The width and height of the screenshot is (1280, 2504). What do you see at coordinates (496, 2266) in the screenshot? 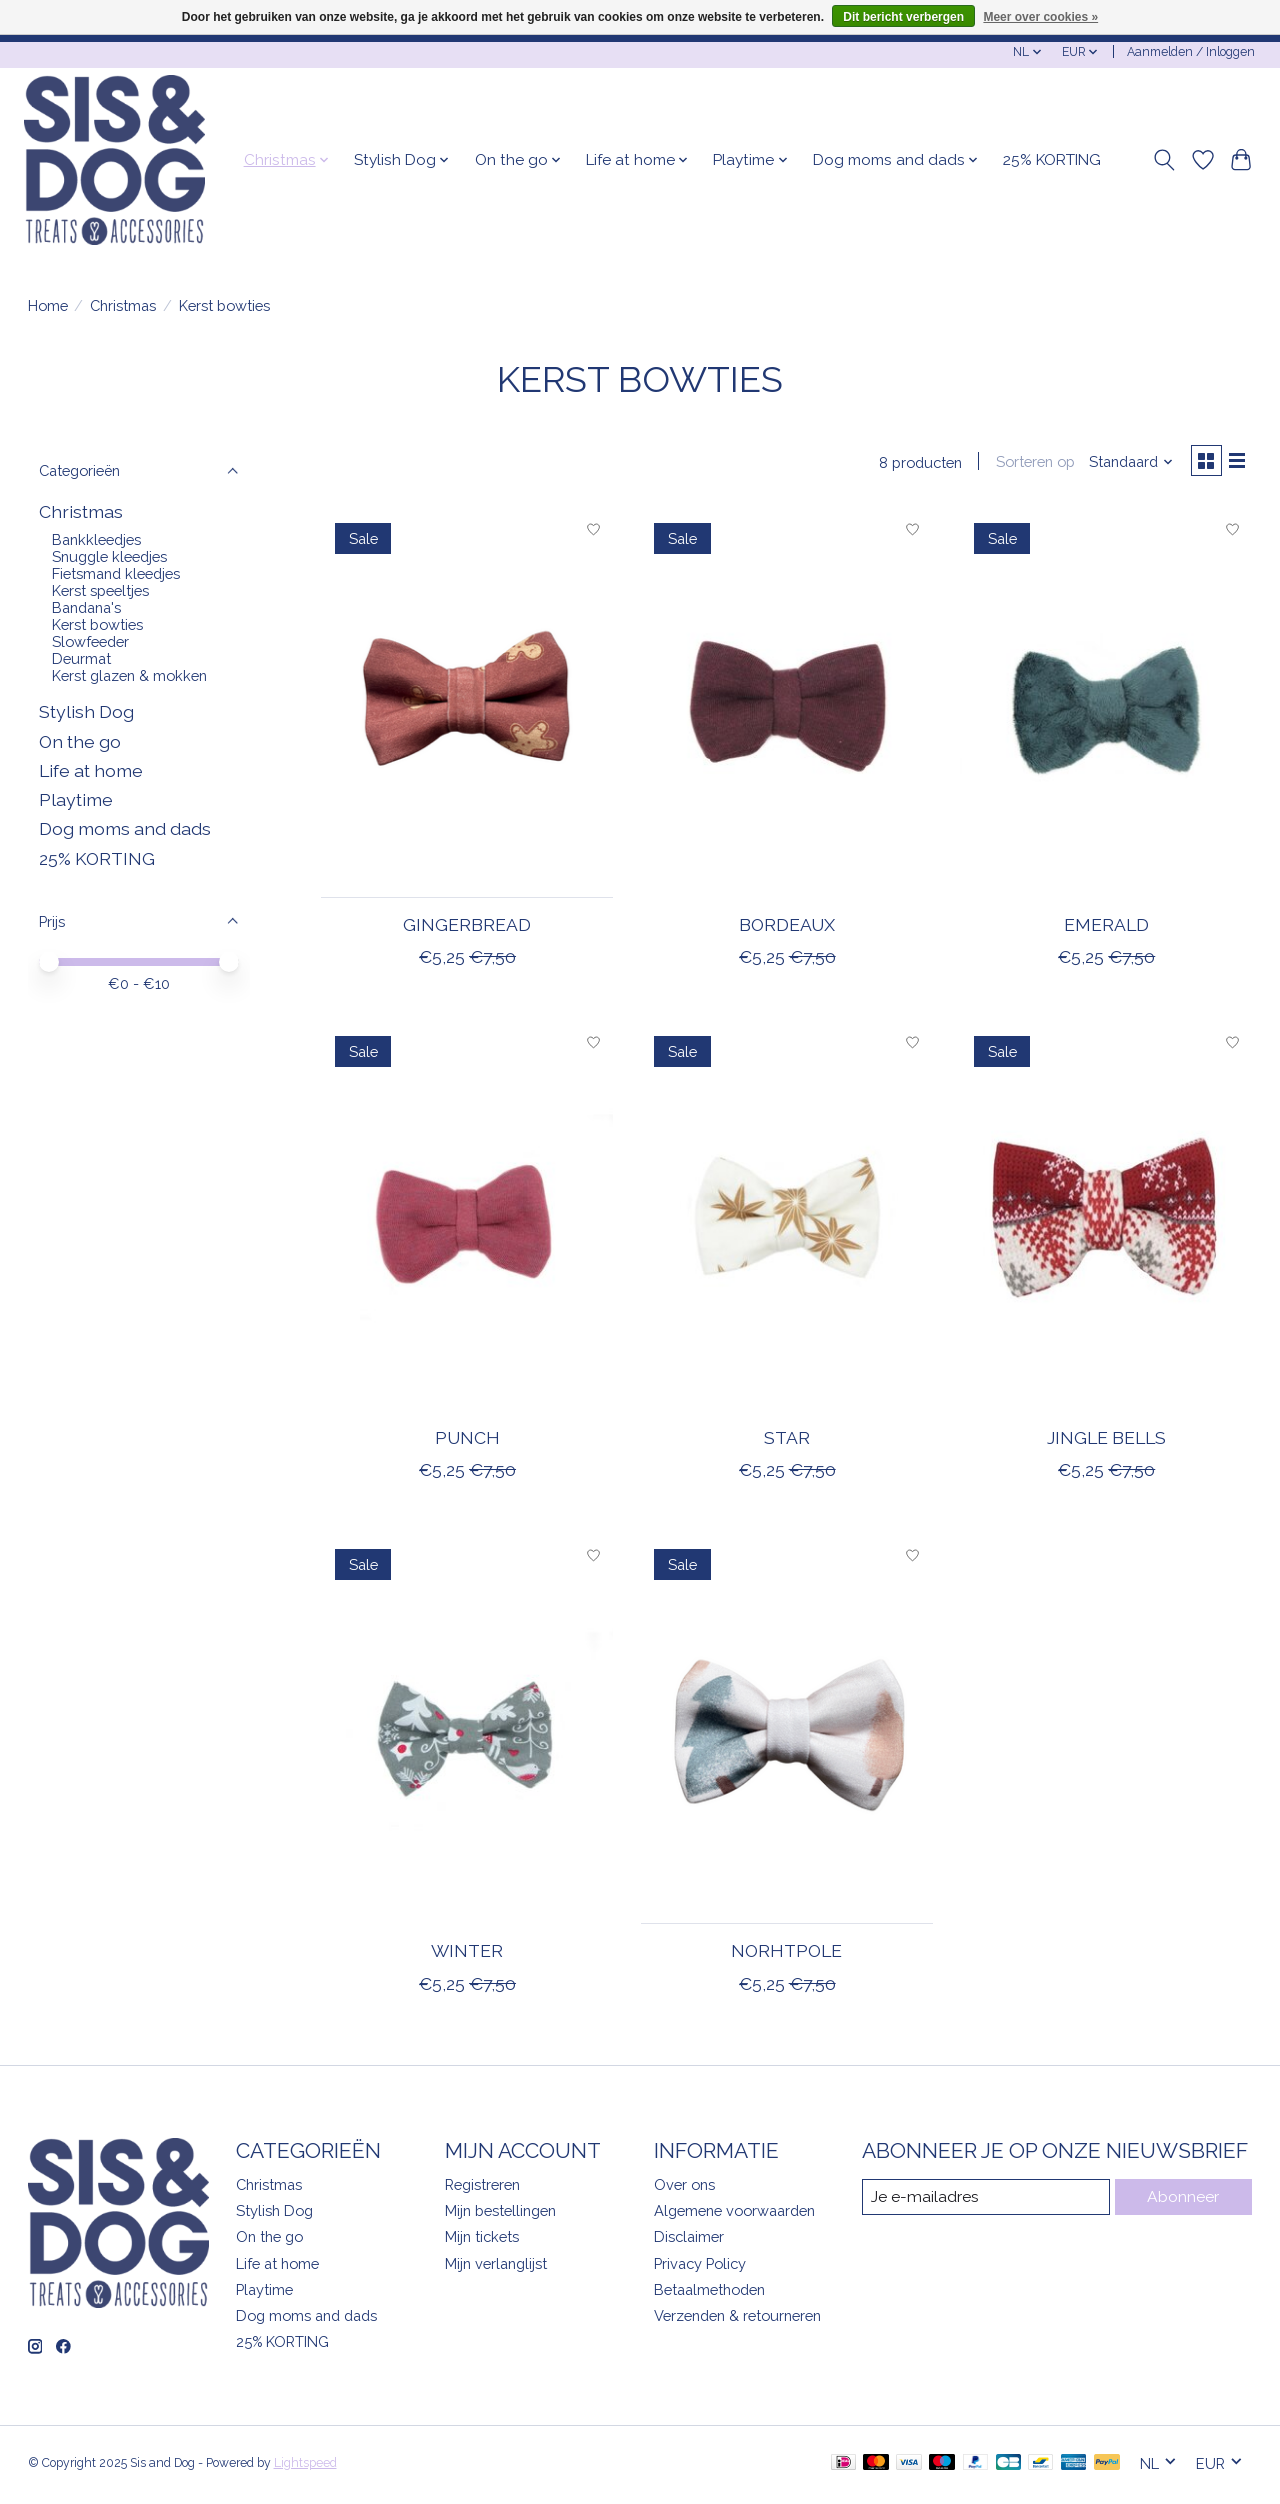
I see `Mijn verlanglijst` at bounding box center [496, 2266].